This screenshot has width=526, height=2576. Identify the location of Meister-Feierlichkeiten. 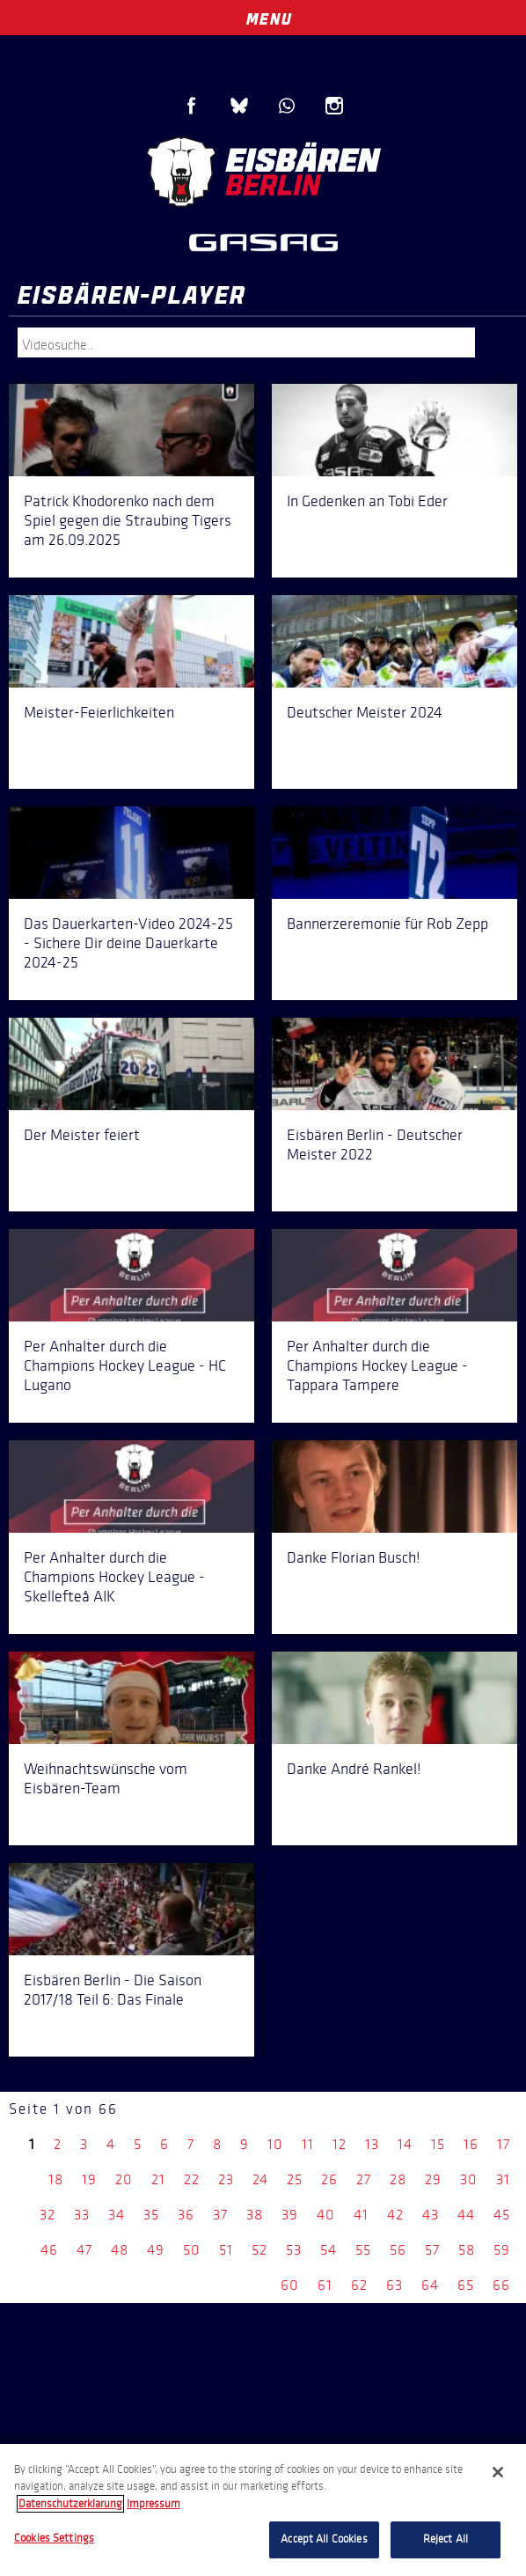
(99, 712).